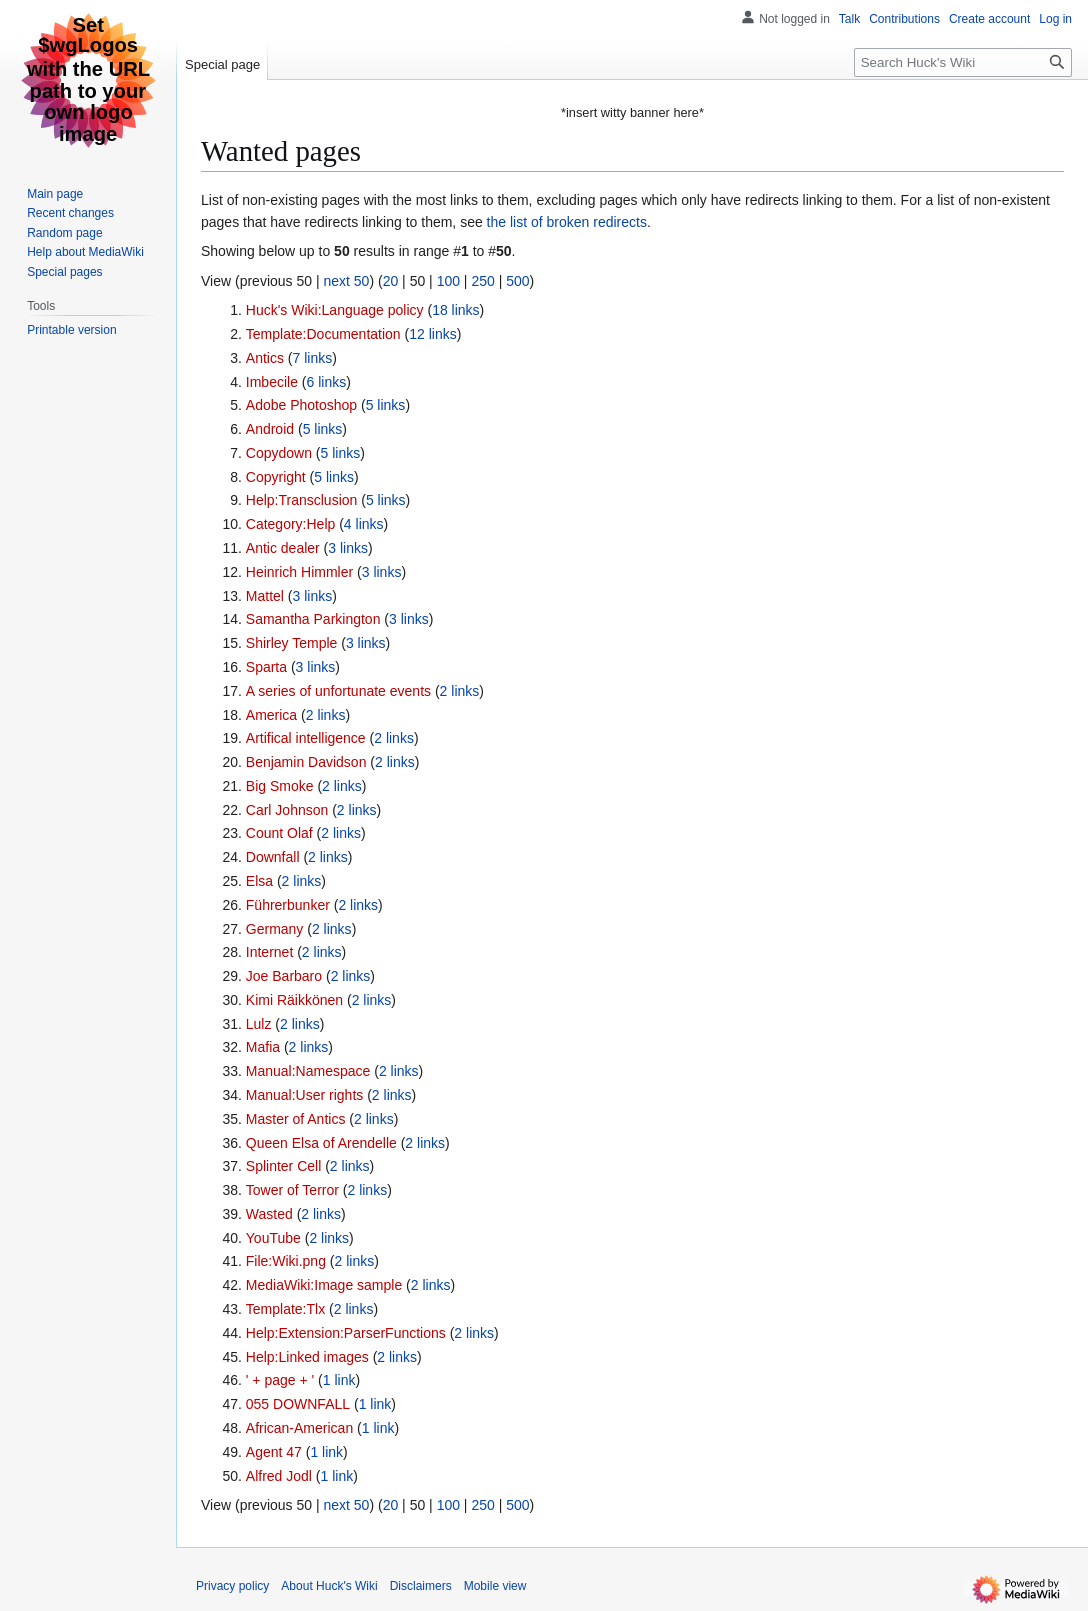 Image resolution: width=1088 pixels, height=1611 pixels. I want to click on Kimi Räikkönen, so click(294, 1000).